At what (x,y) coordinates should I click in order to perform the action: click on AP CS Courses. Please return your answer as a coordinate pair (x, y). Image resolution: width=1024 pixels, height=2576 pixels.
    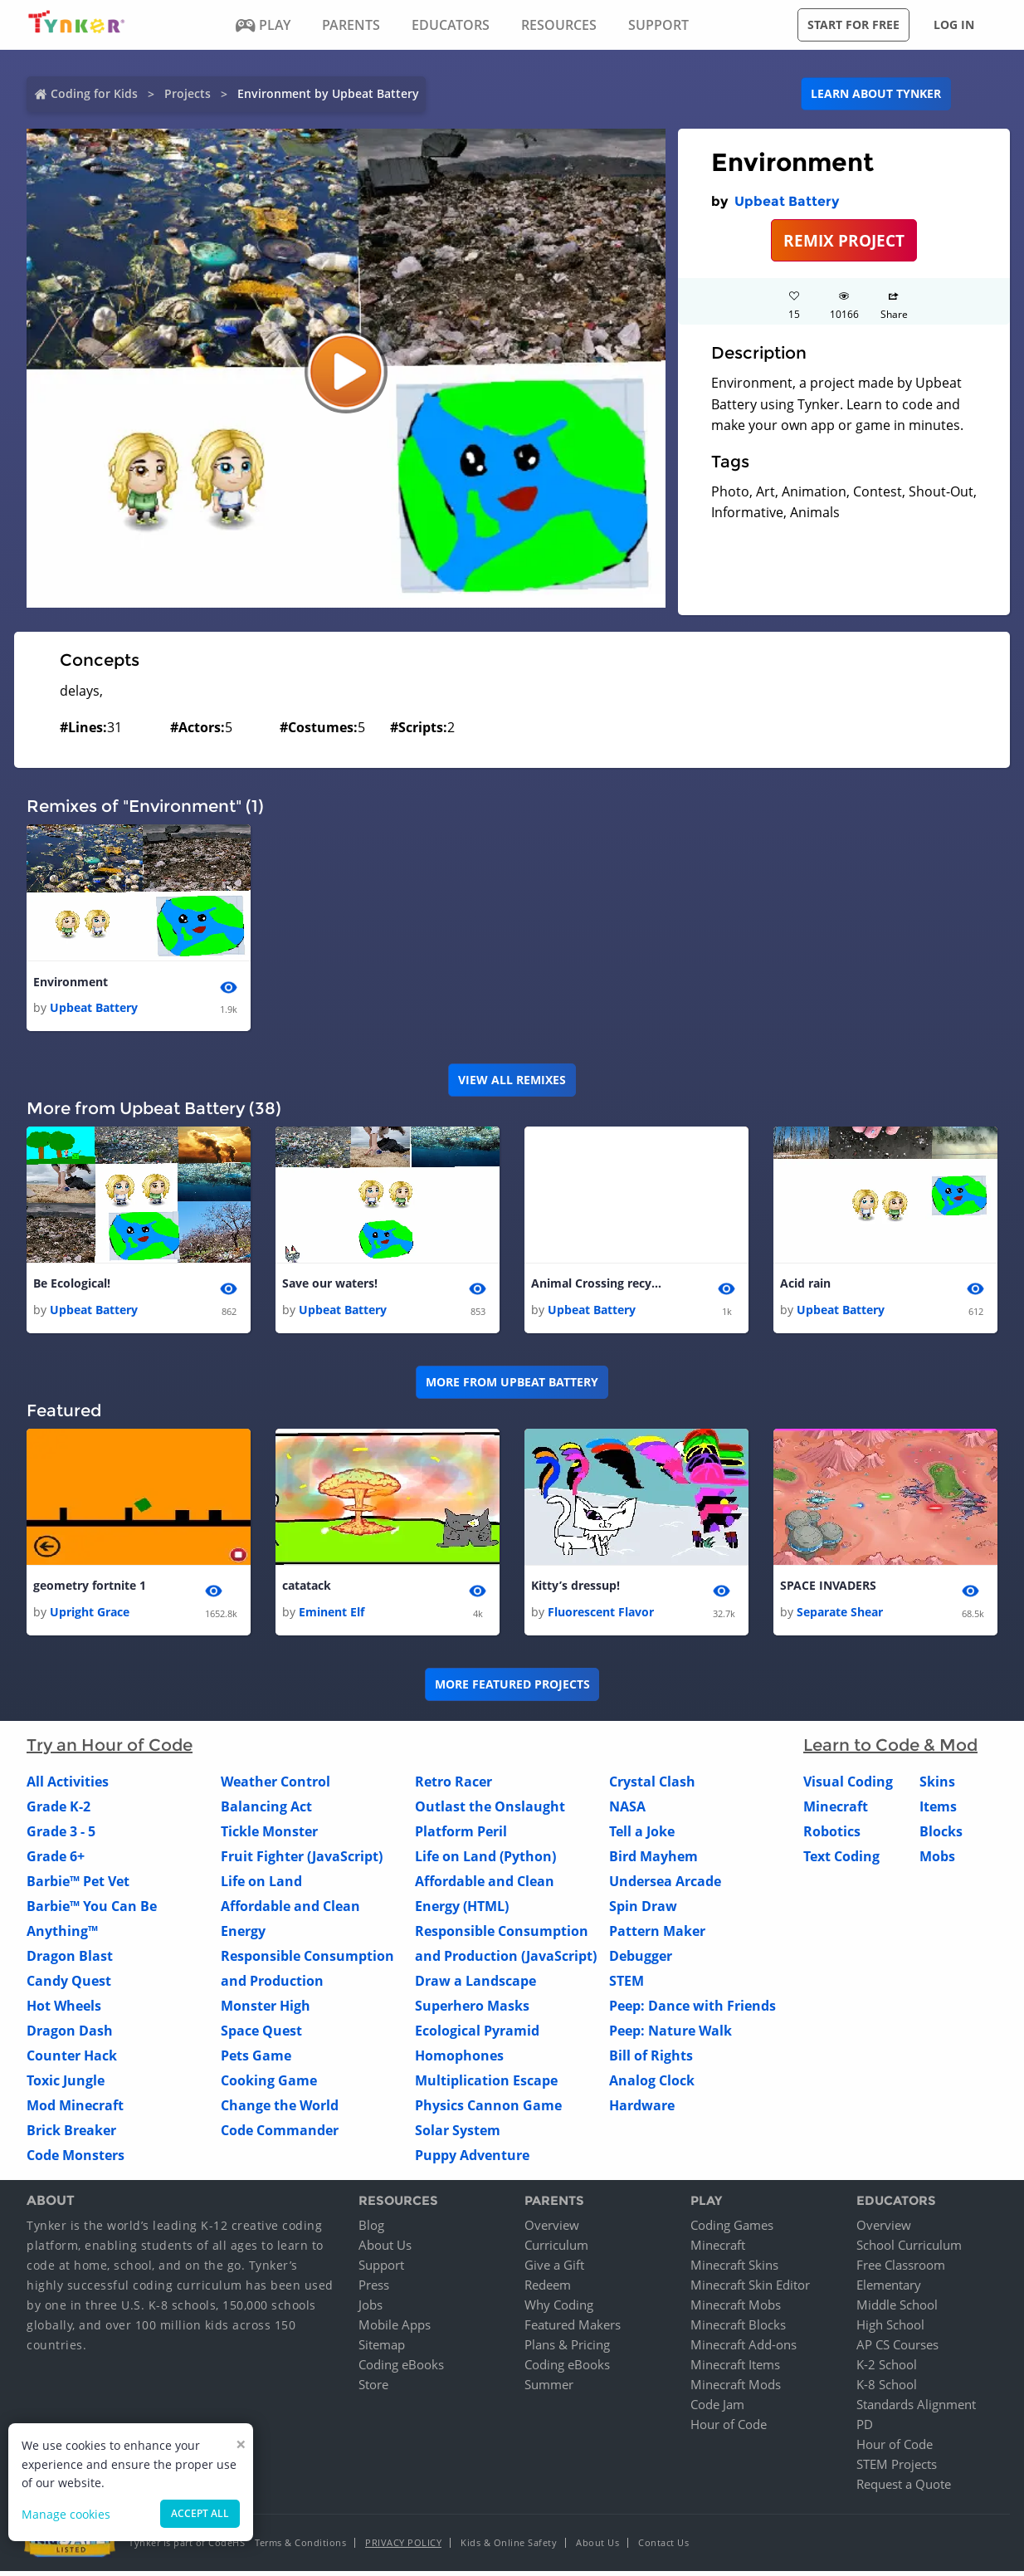
    Looking at the image, I should click on (897, 2349).